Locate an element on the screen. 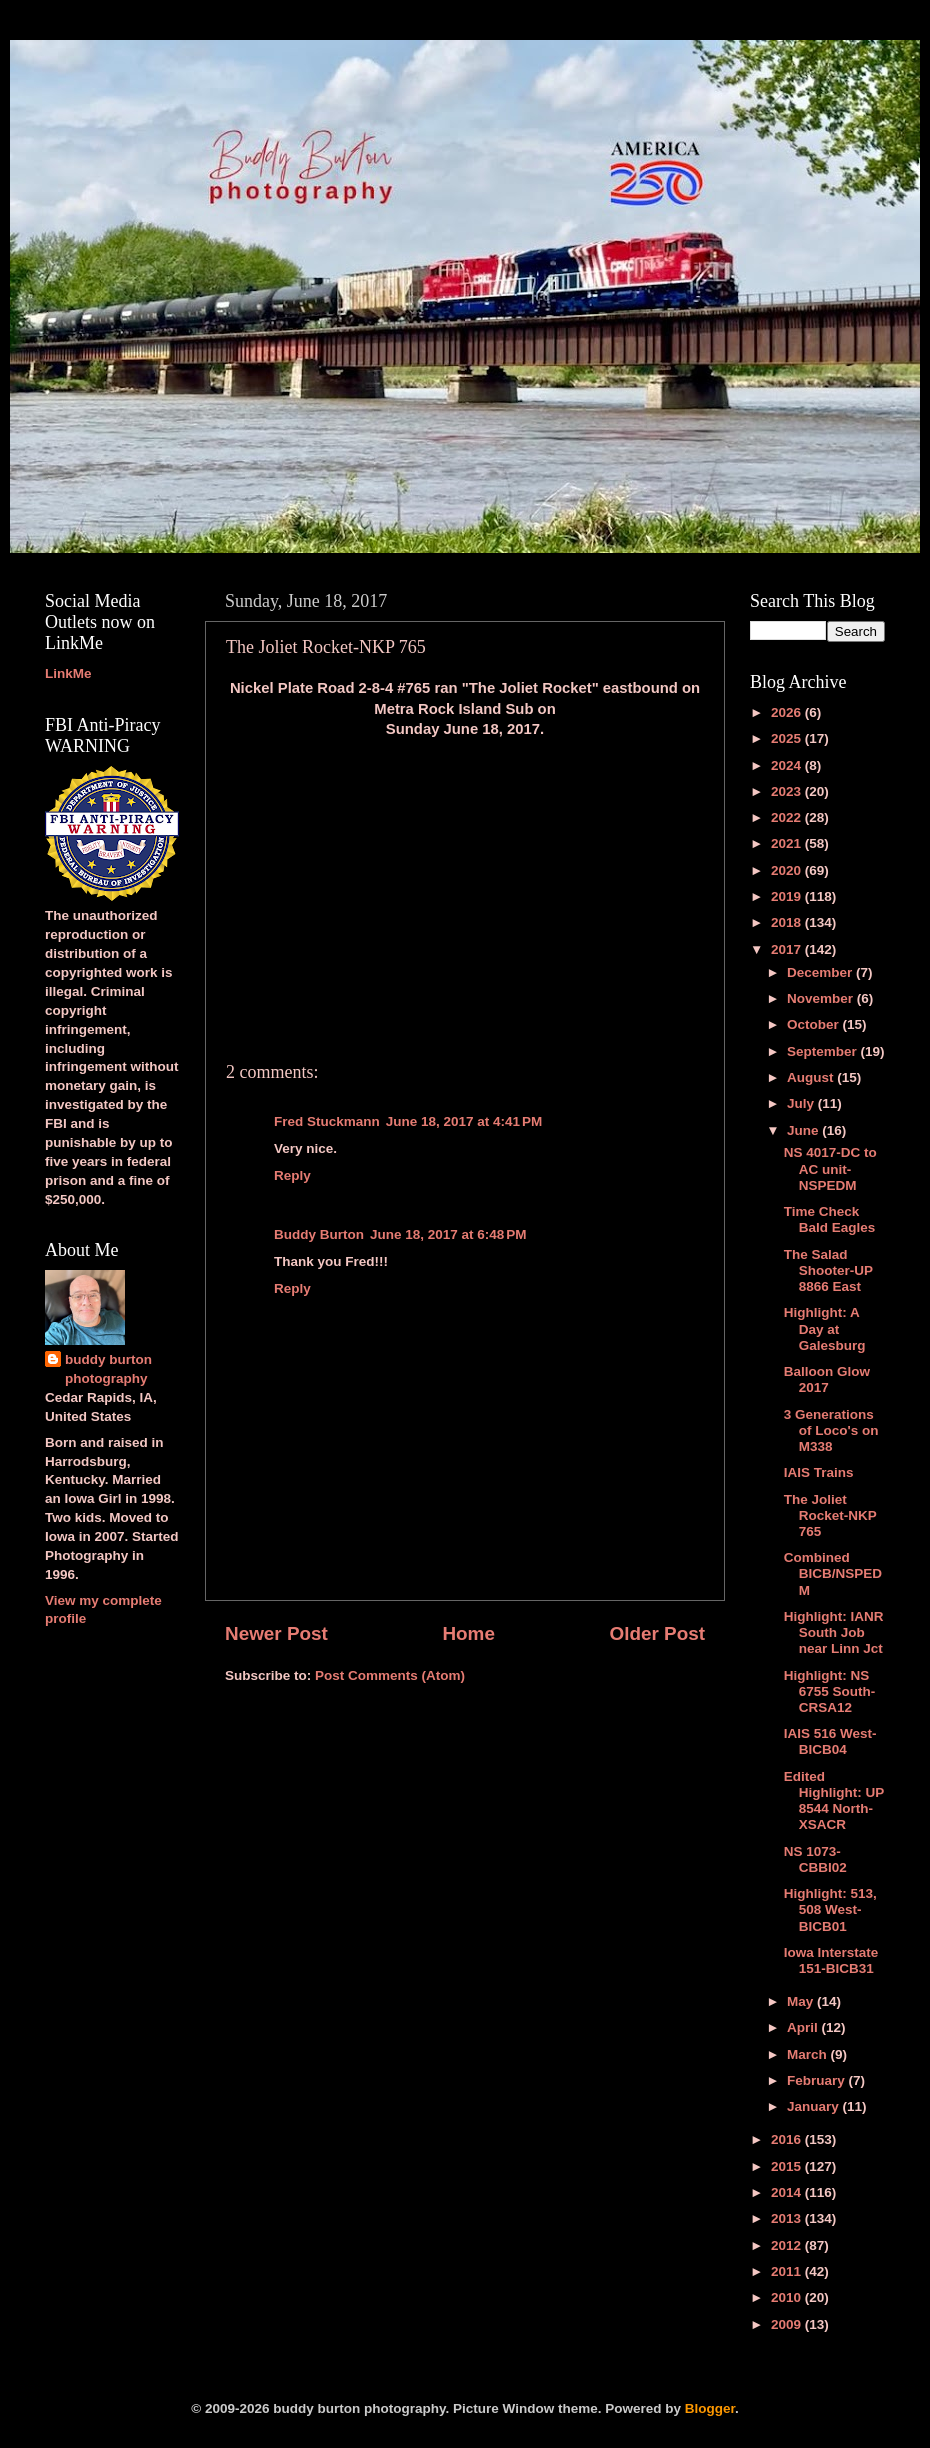  March is located at coordinates (809, 2054).